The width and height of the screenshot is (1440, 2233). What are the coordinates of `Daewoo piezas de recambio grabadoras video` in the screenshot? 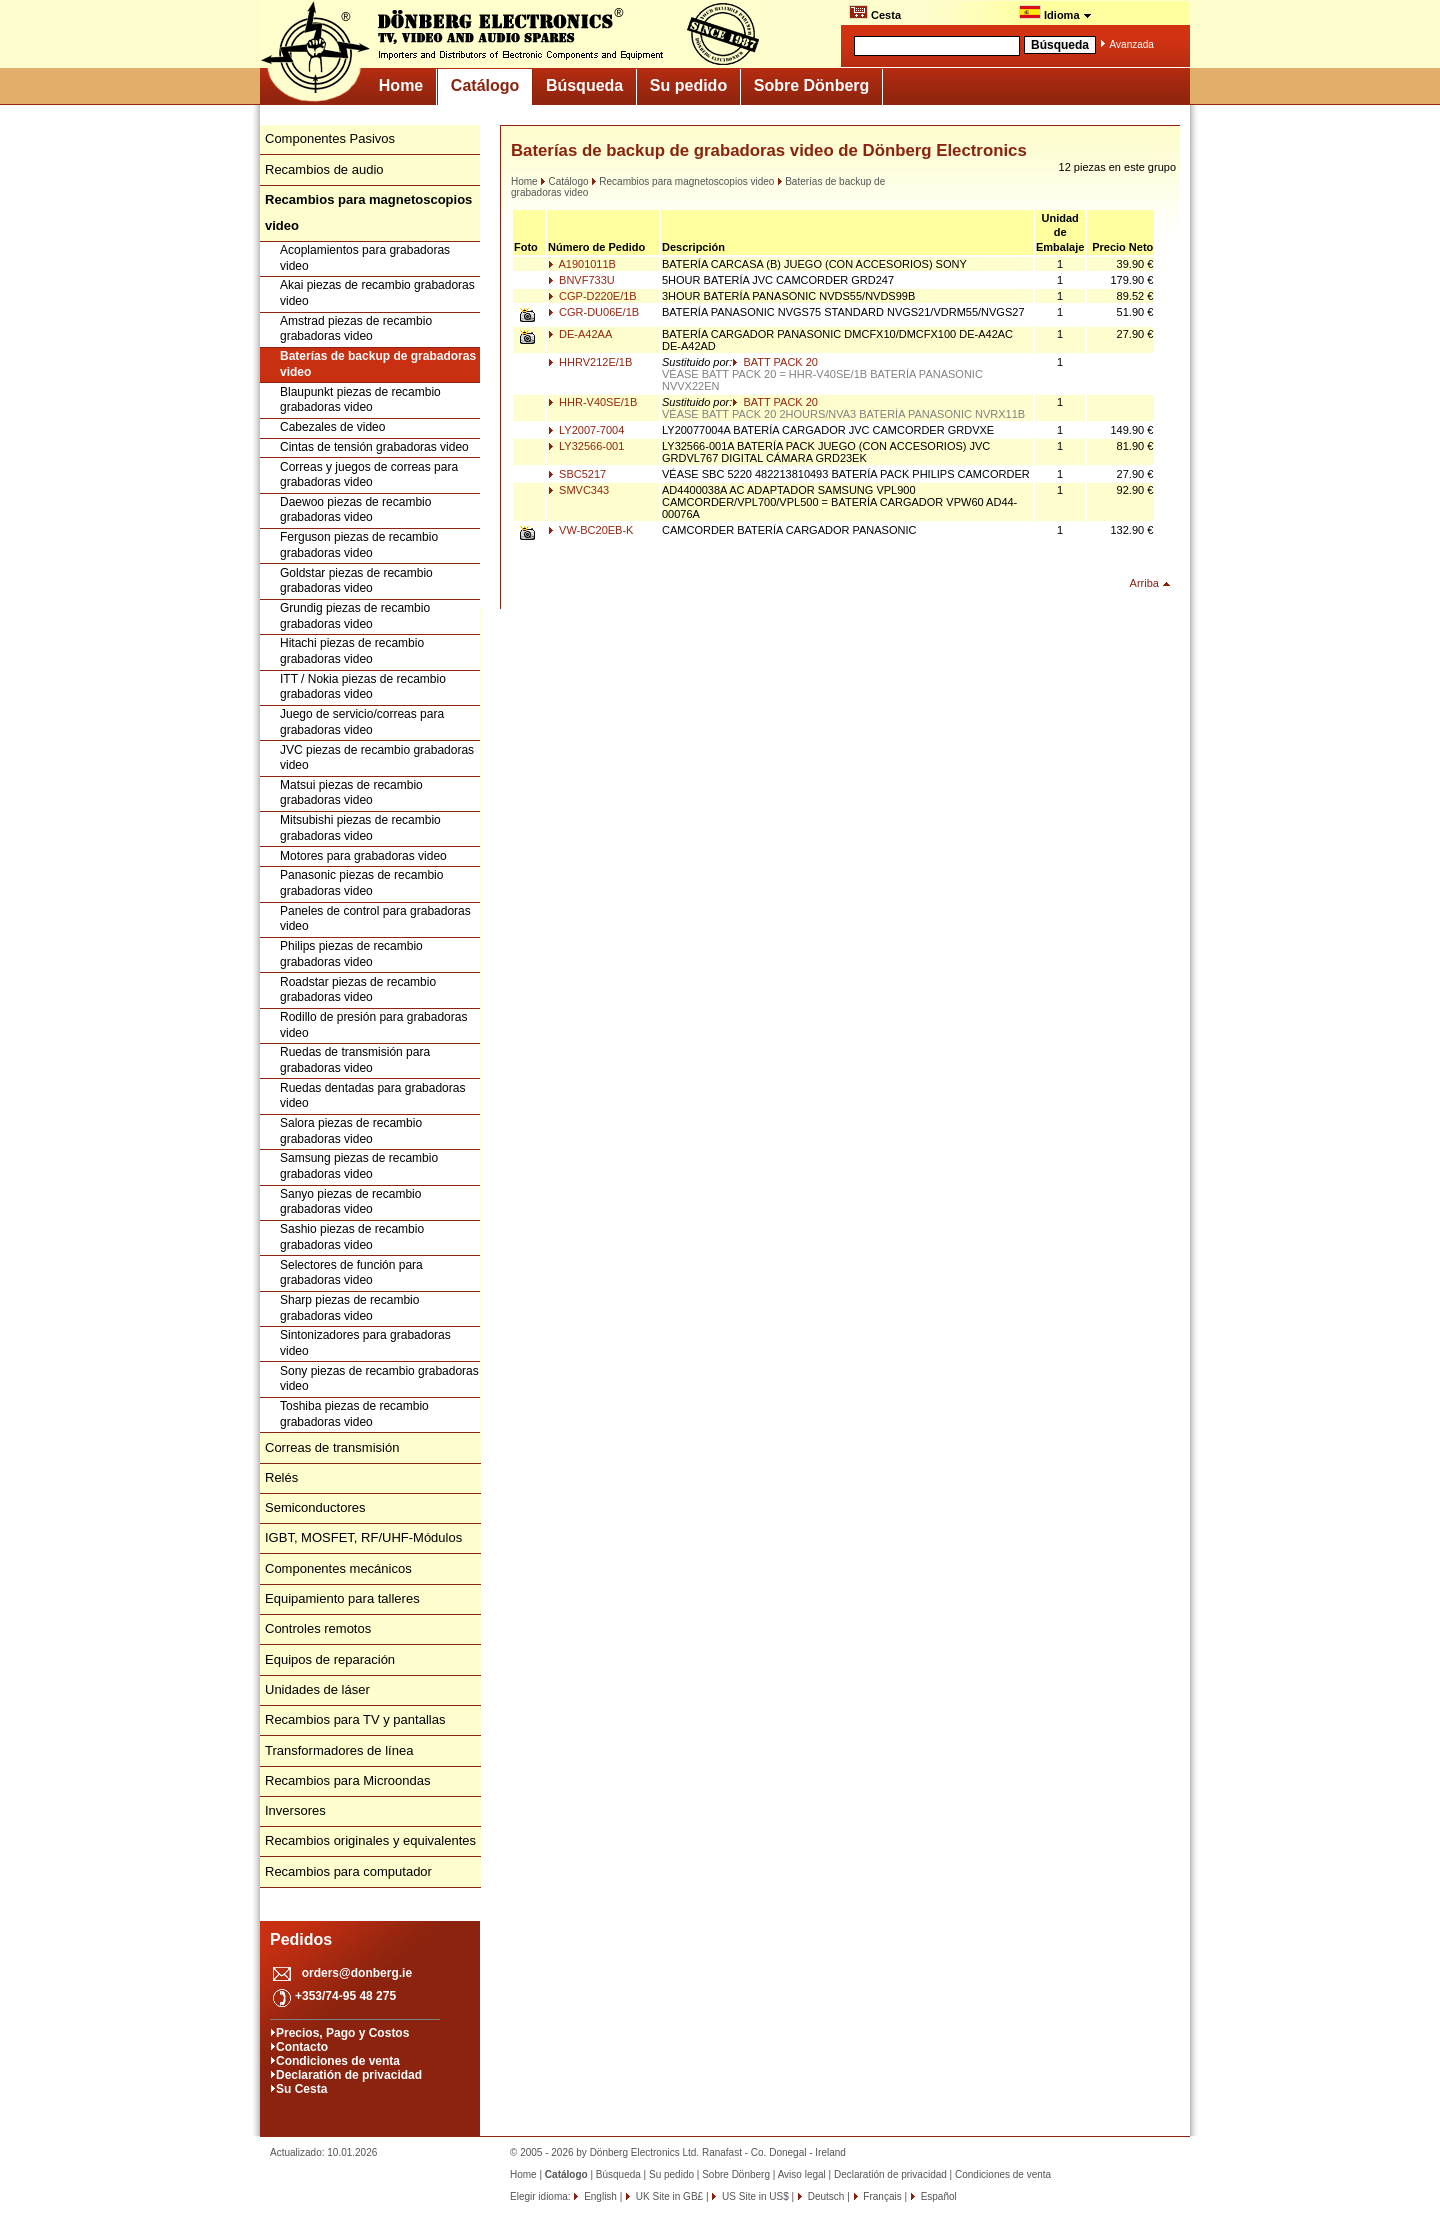 It's located at (355, 510).